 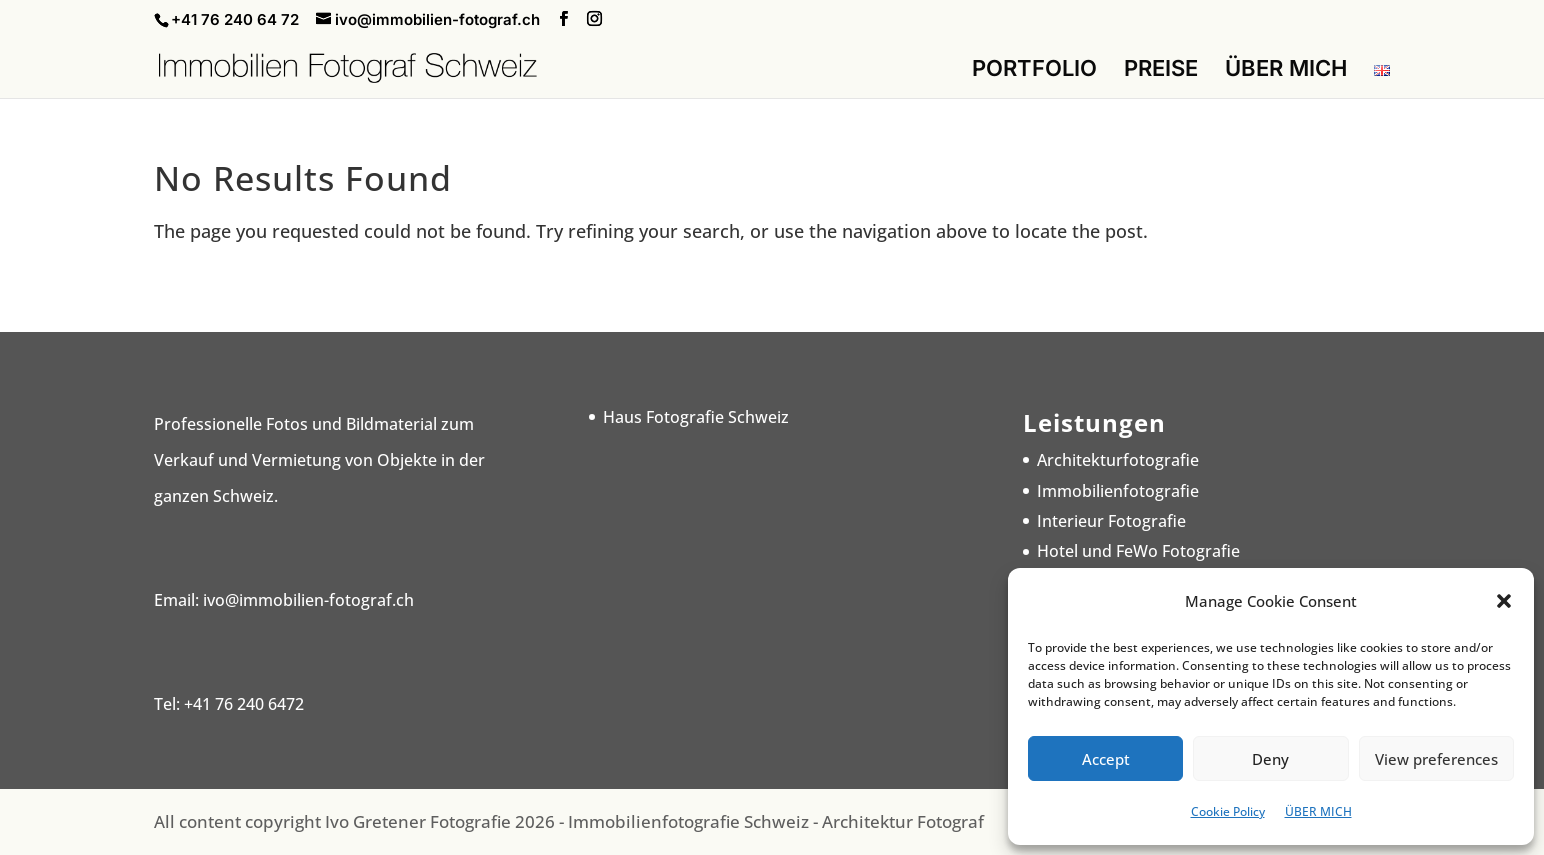 What do you see at coordinates (1106, 759) in the screenshot?
I see `Accept` at bounding box center [1106, 759].